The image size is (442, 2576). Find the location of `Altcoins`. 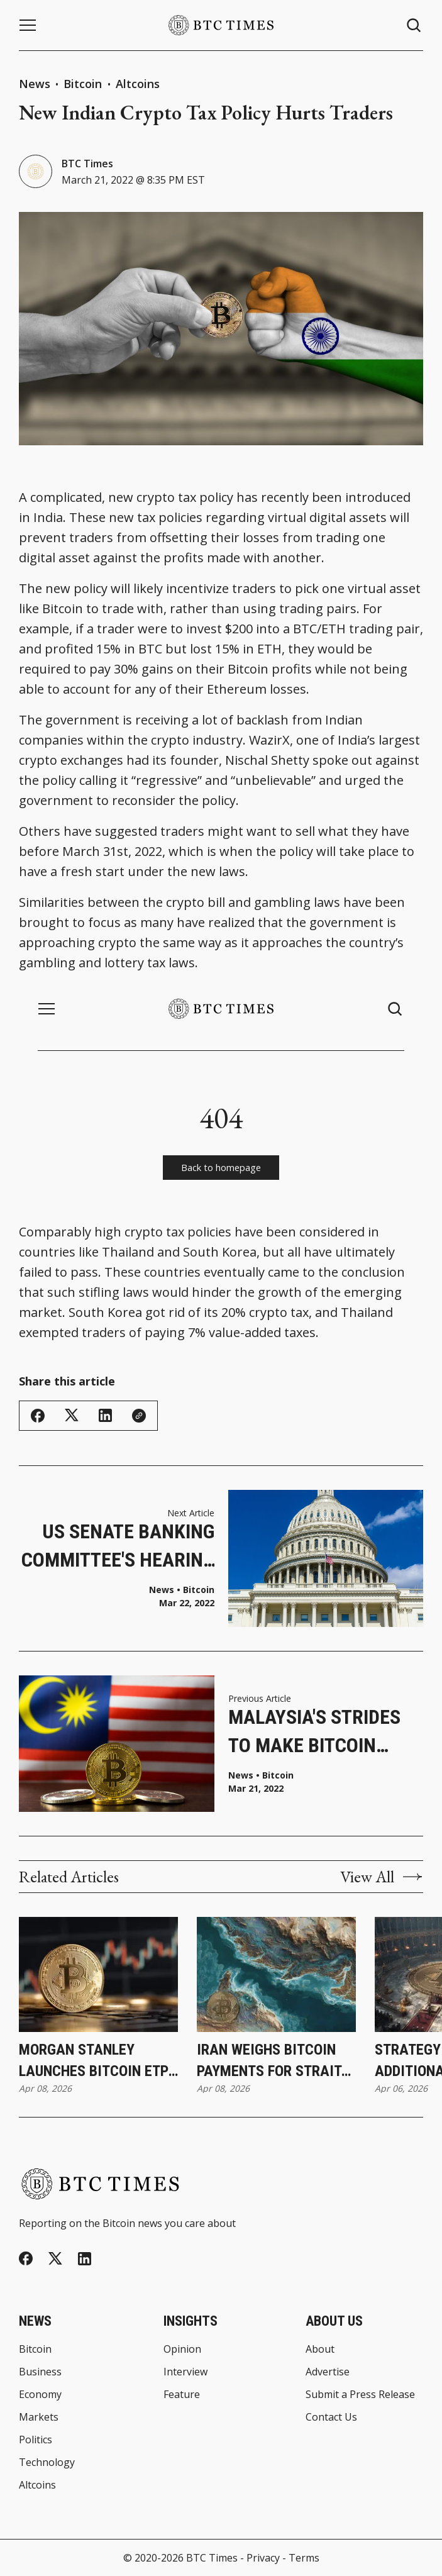

Altcoins is located at coordinates (138, 83).